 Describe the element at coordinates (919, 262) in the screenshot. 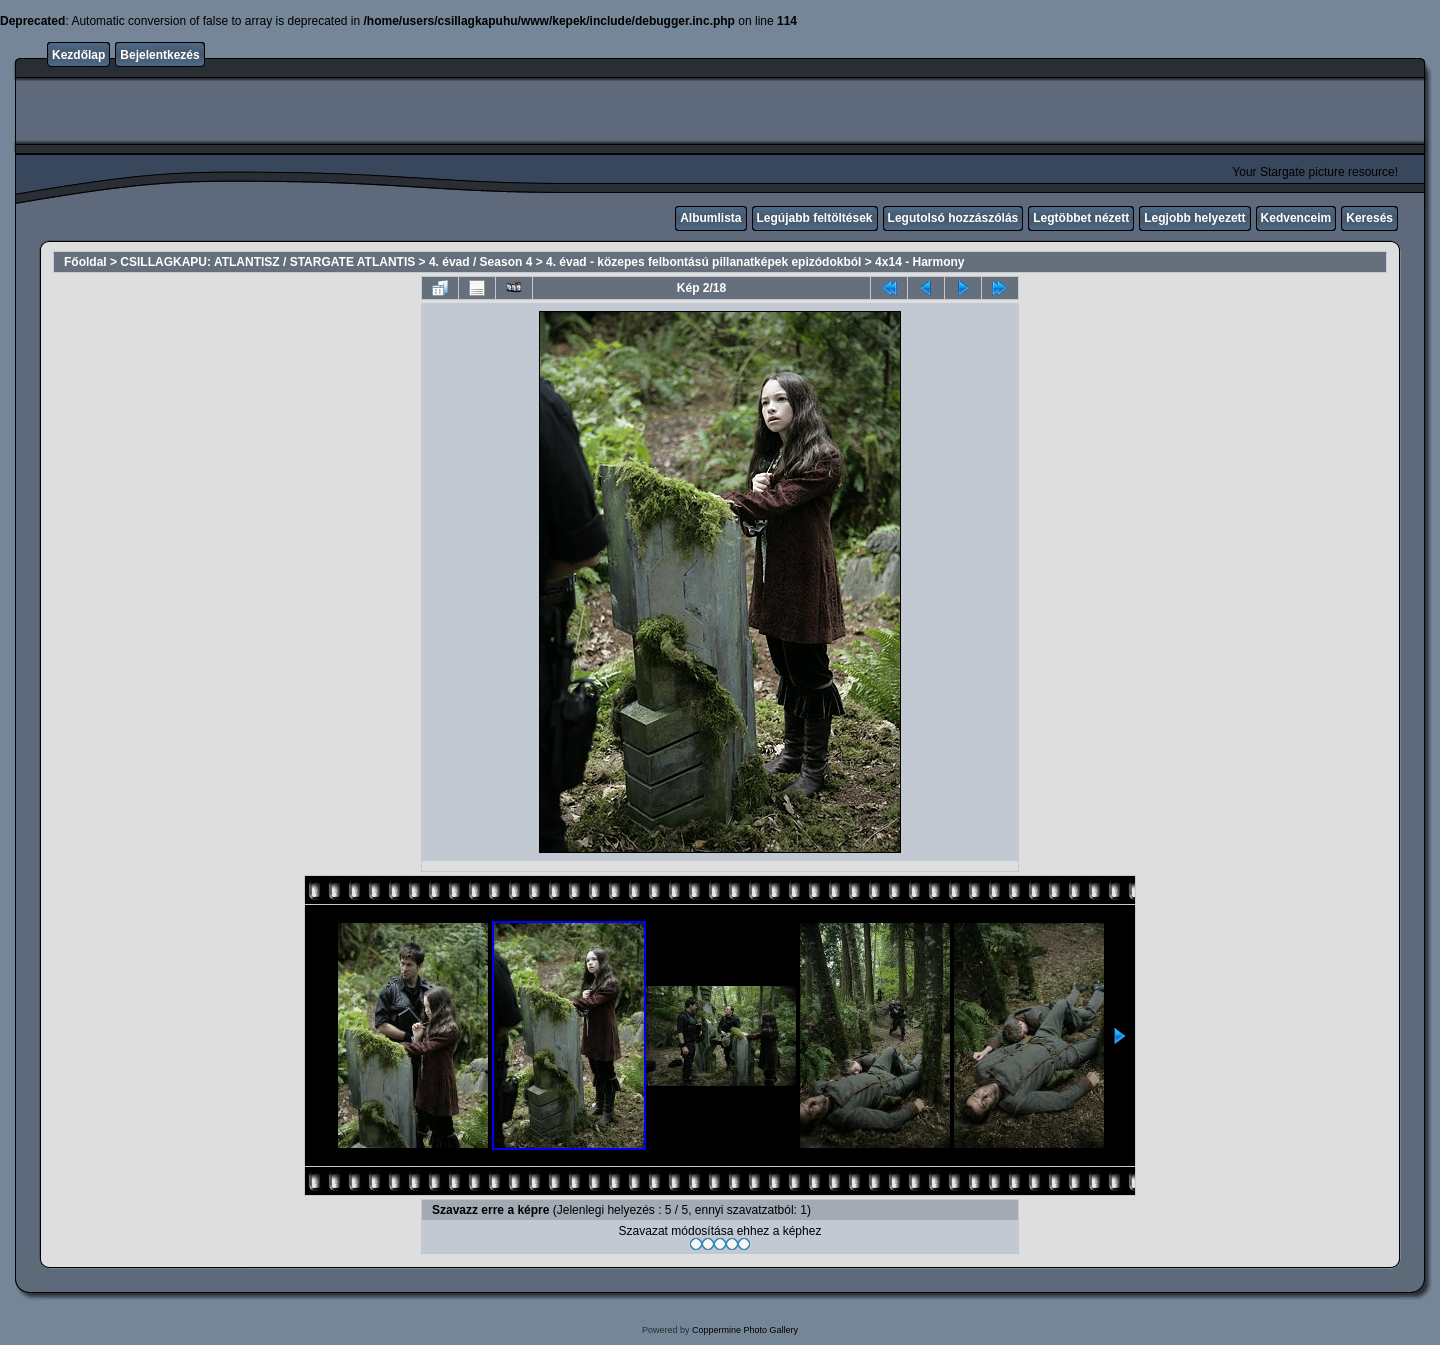

I see `4x14 - Harmony` at that location.